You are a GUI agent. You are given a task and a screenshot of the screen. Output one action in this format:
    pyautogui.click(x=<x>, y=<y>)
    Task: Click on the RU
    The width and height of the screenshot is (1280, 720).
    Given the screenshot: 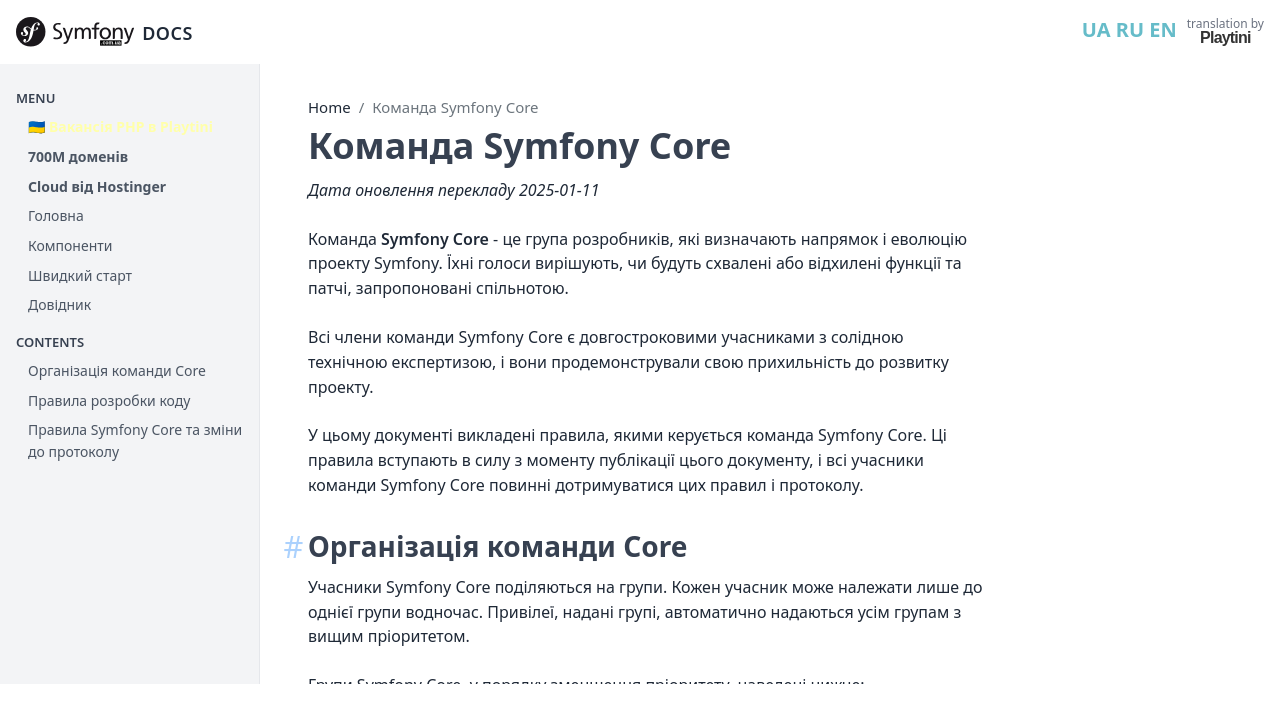 What is the action you would take?
    pyautogui.click(x=1130, y=29)
    